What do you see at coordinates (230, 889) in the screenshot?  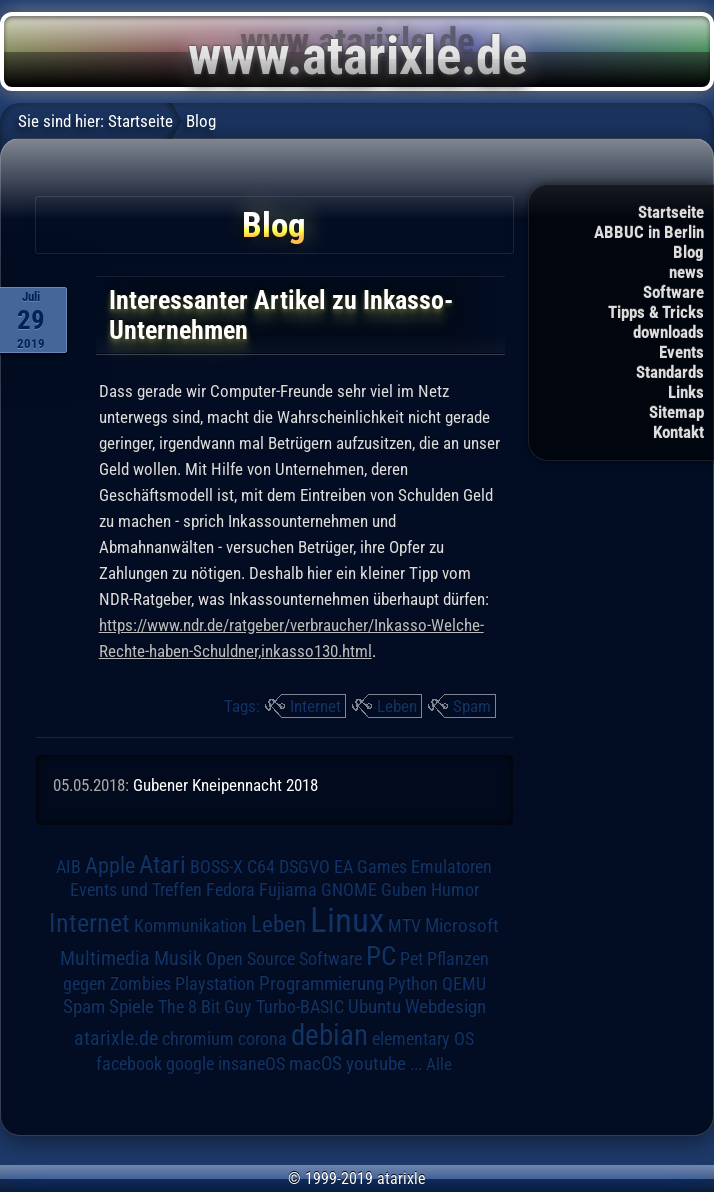 I see `Fedora` at bounding box center [230, 889].